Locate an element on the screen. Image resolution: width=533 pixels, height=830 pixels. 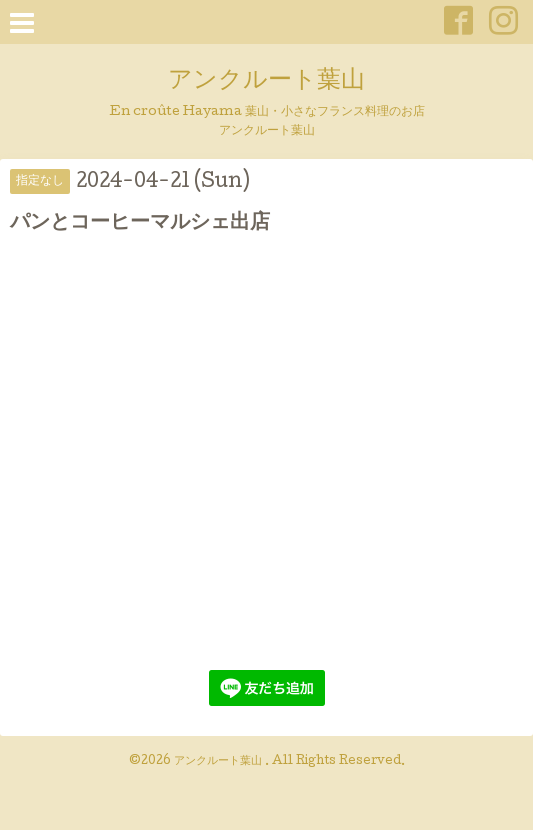
アンクルート葉山 is located at coordinates (266, 81).